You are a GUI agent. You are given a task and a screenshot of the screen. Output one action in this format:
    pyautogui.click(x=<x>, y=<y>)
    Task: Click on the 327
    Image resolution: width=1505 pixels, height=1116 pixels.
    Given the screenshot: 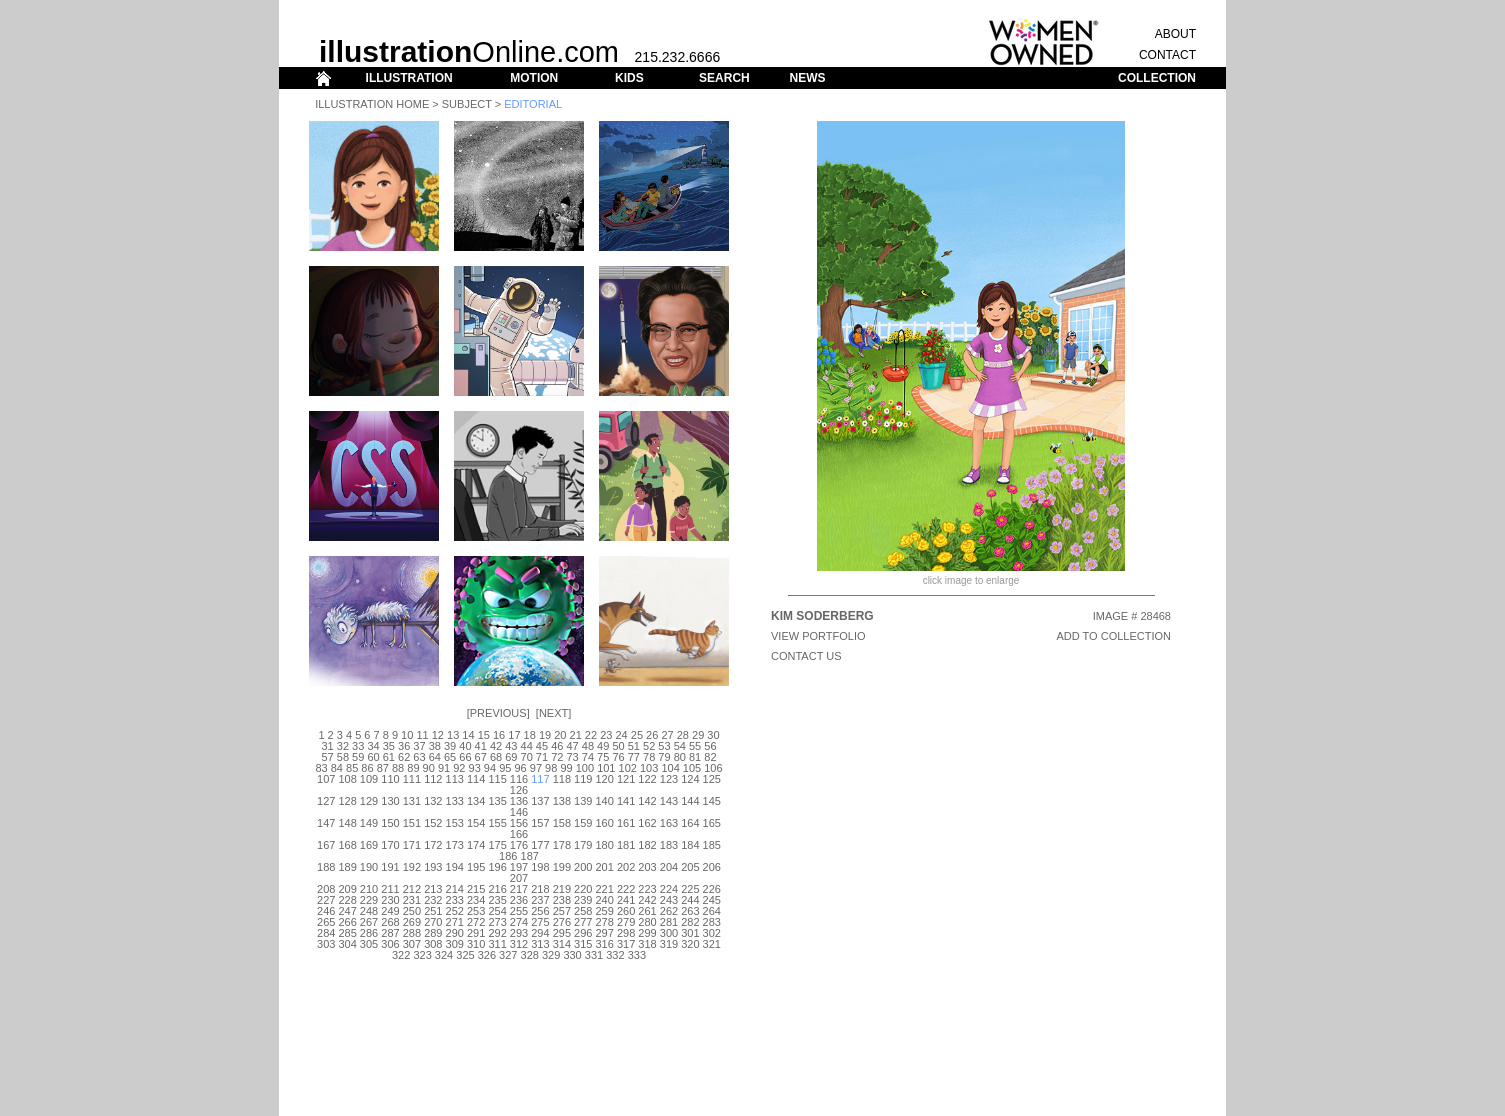 What is the action you would take?
    pyautogui.click(x=508, y=955)
    